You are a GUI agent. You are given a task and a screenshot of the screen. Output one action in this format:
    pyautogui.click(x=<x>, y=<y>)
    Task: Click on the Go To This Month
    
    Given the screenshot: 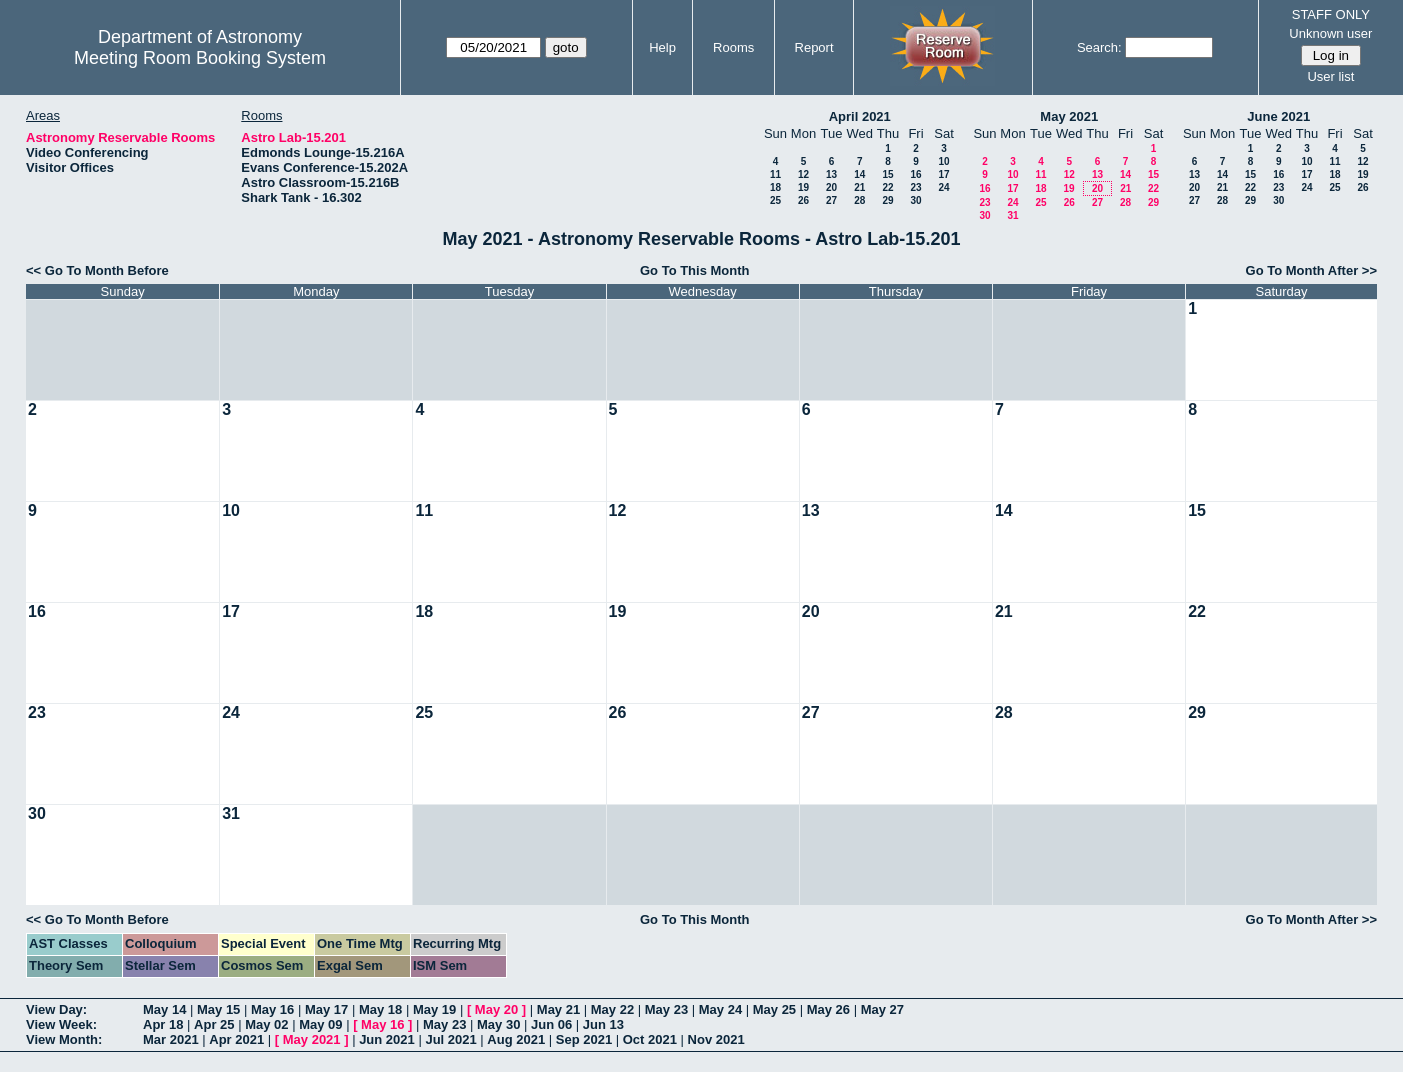 What is the action you would take?
    pyautogui.click(x=695, y=270)
    